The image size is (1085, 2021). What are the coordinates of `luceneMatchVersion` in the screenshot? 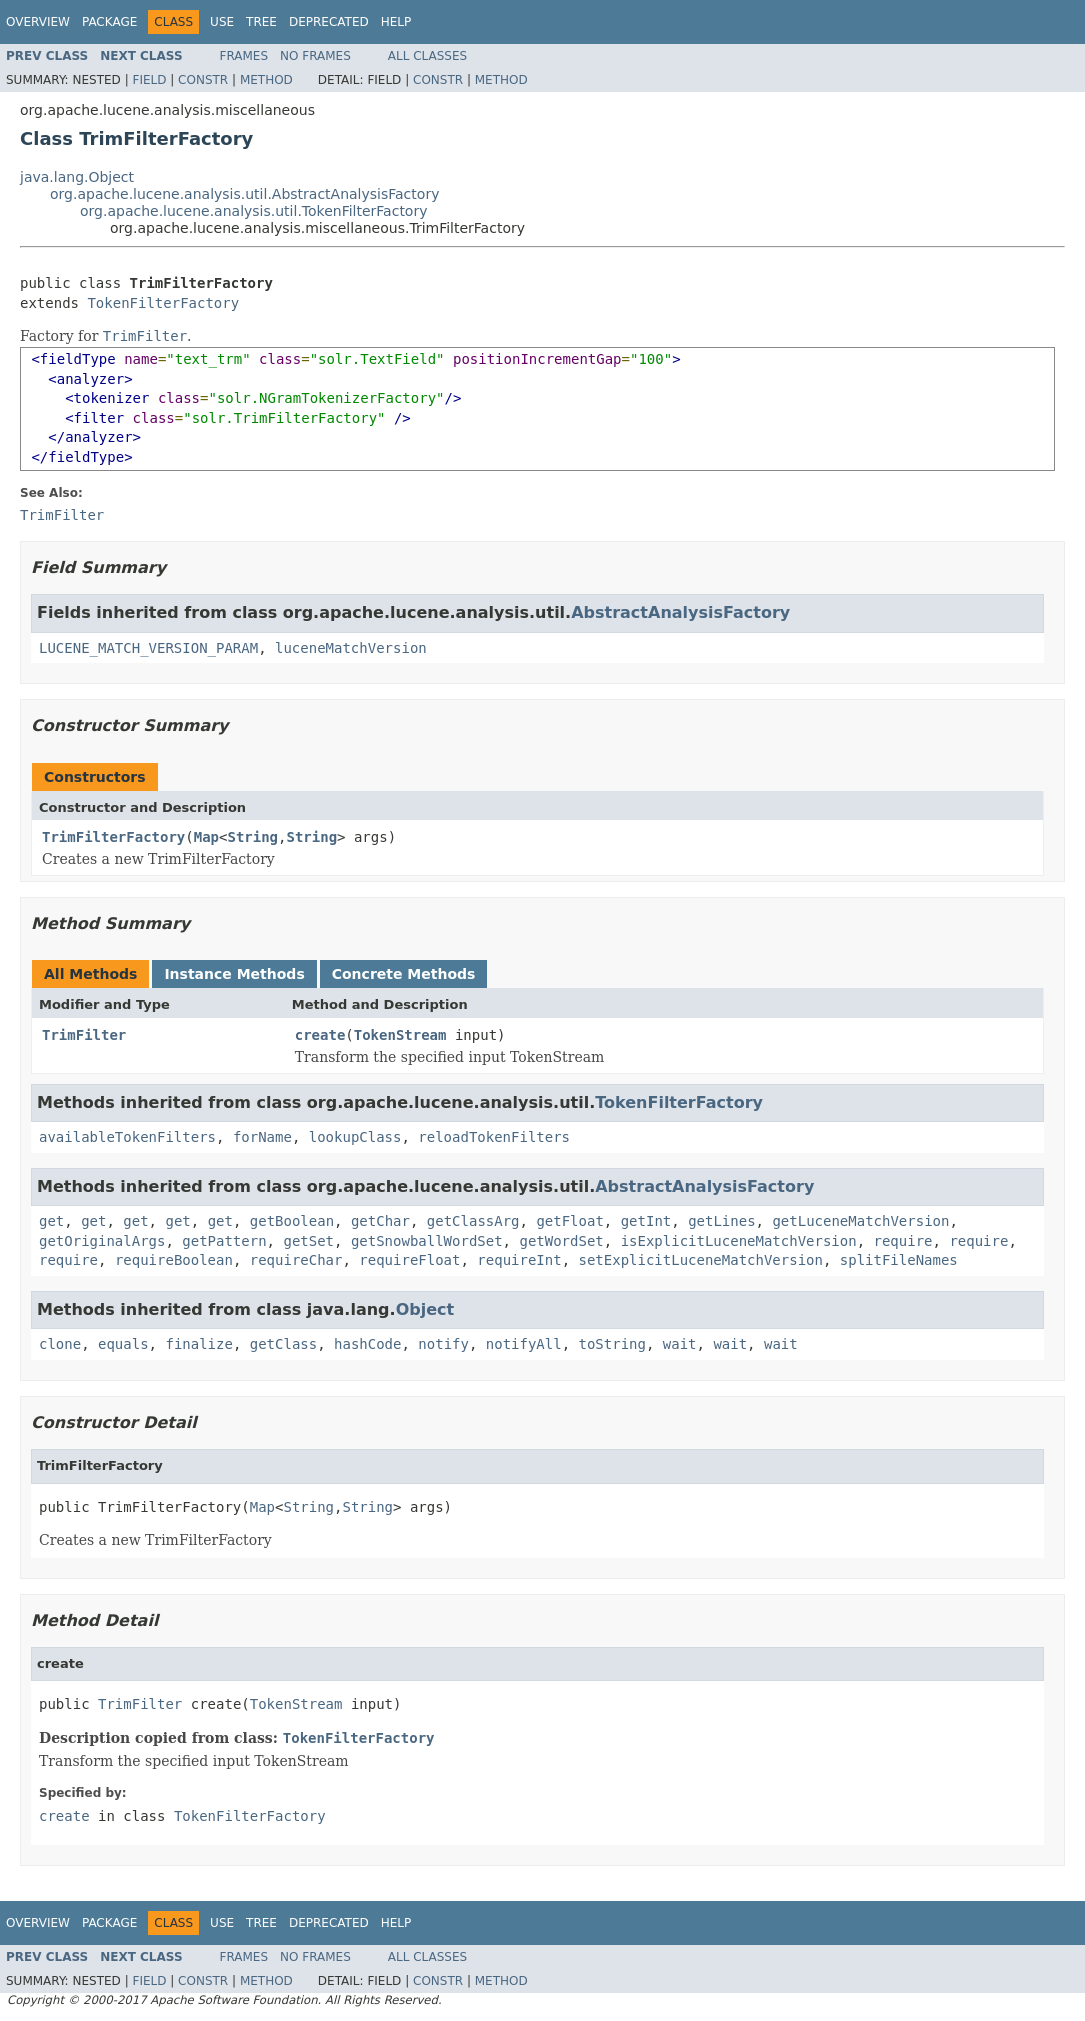 It's located at (351, 648).